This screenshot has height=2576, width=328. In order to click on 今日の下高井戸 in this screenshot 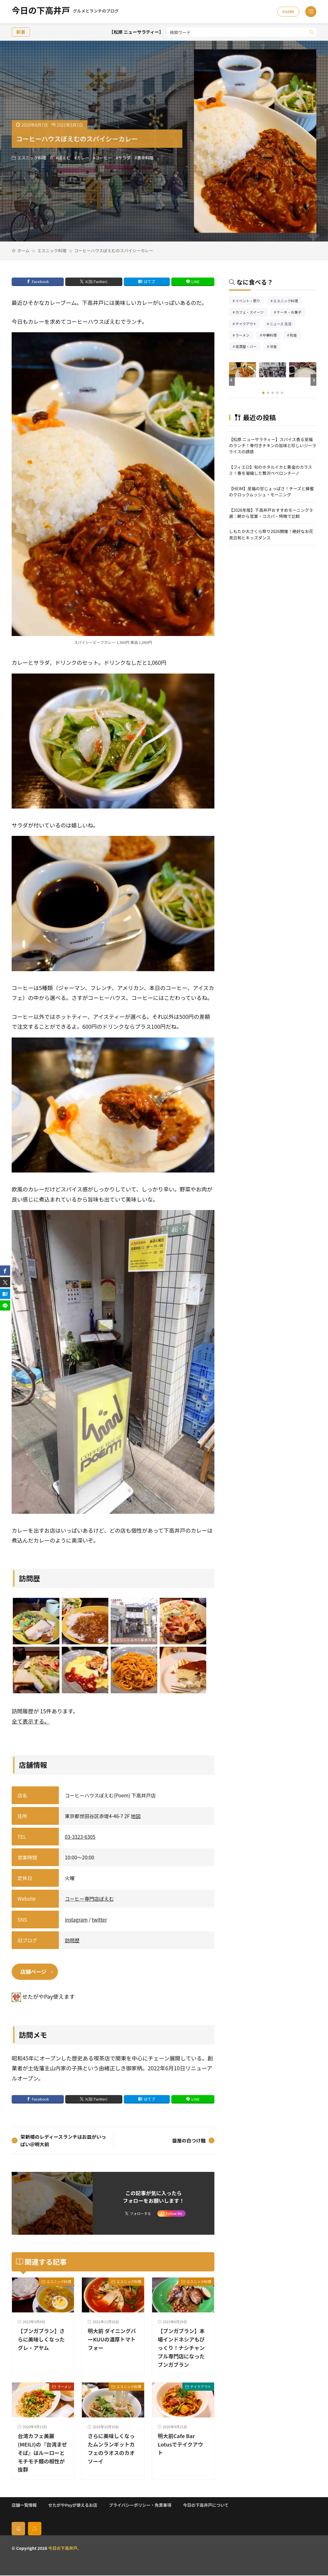, I will do `click(65, 12)`.